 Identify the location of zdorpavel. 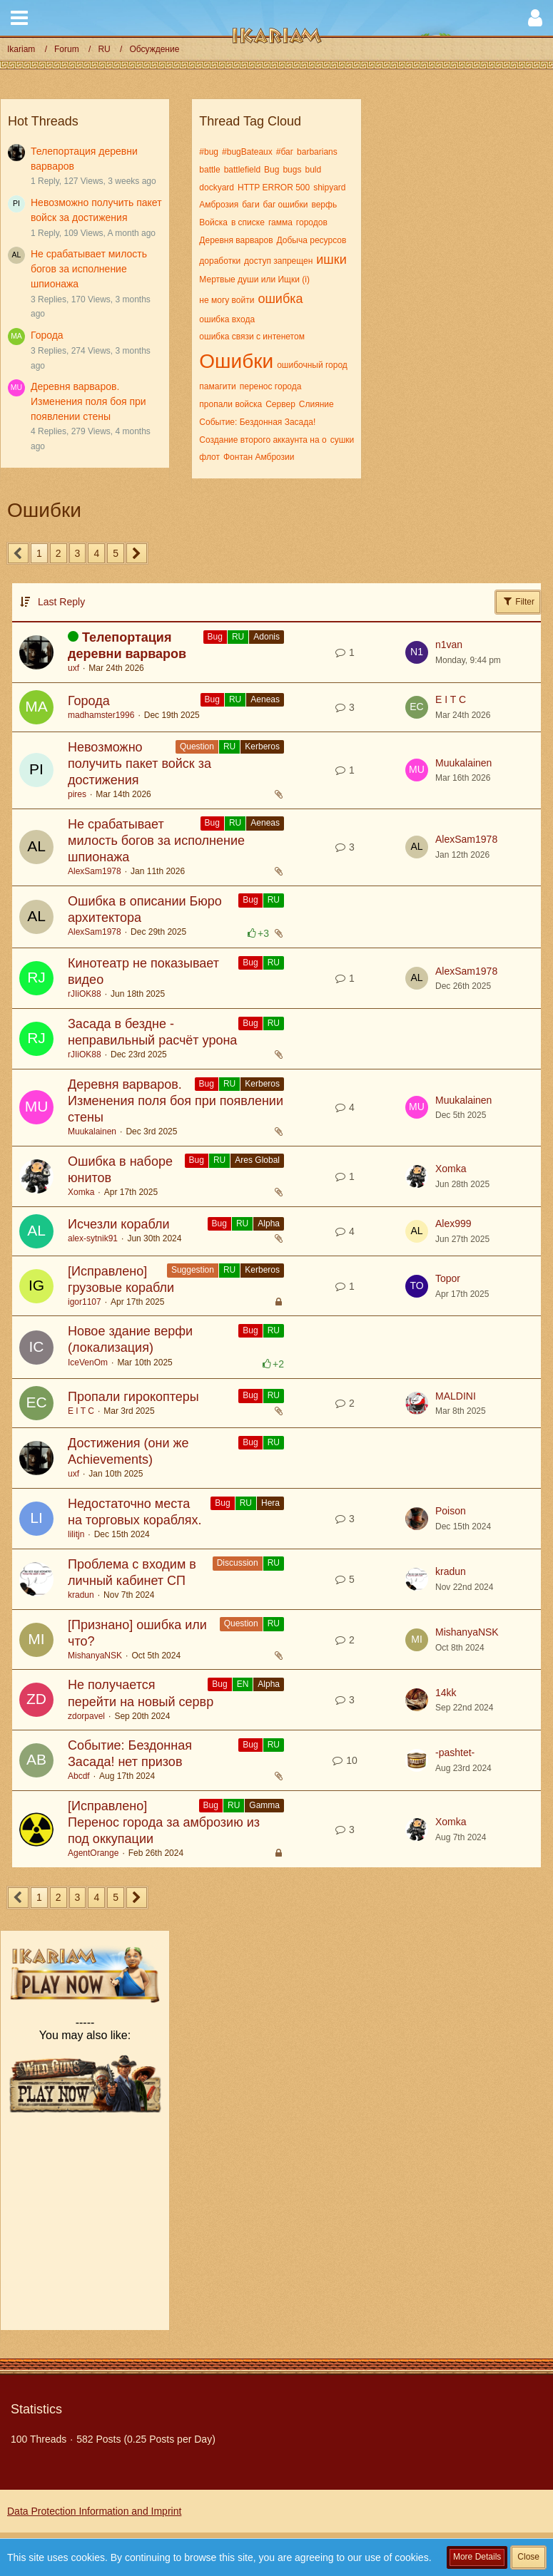
(86, 1716).